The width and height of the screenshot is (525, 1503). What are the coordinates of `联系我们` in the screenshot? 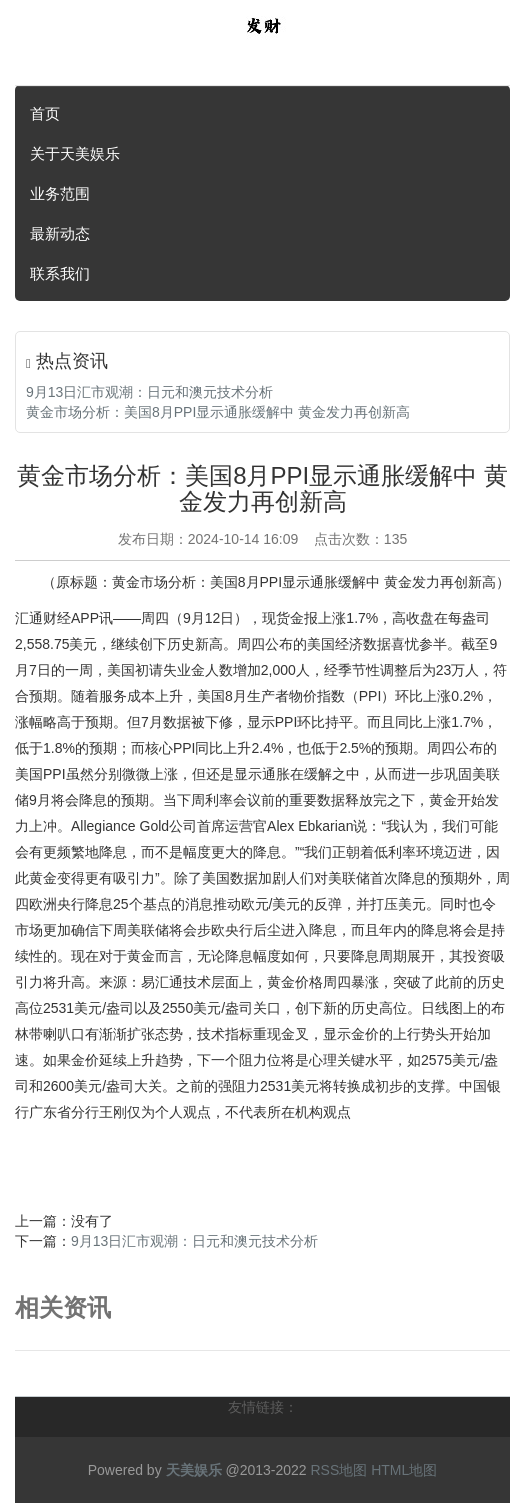 It's located at (60, 273).